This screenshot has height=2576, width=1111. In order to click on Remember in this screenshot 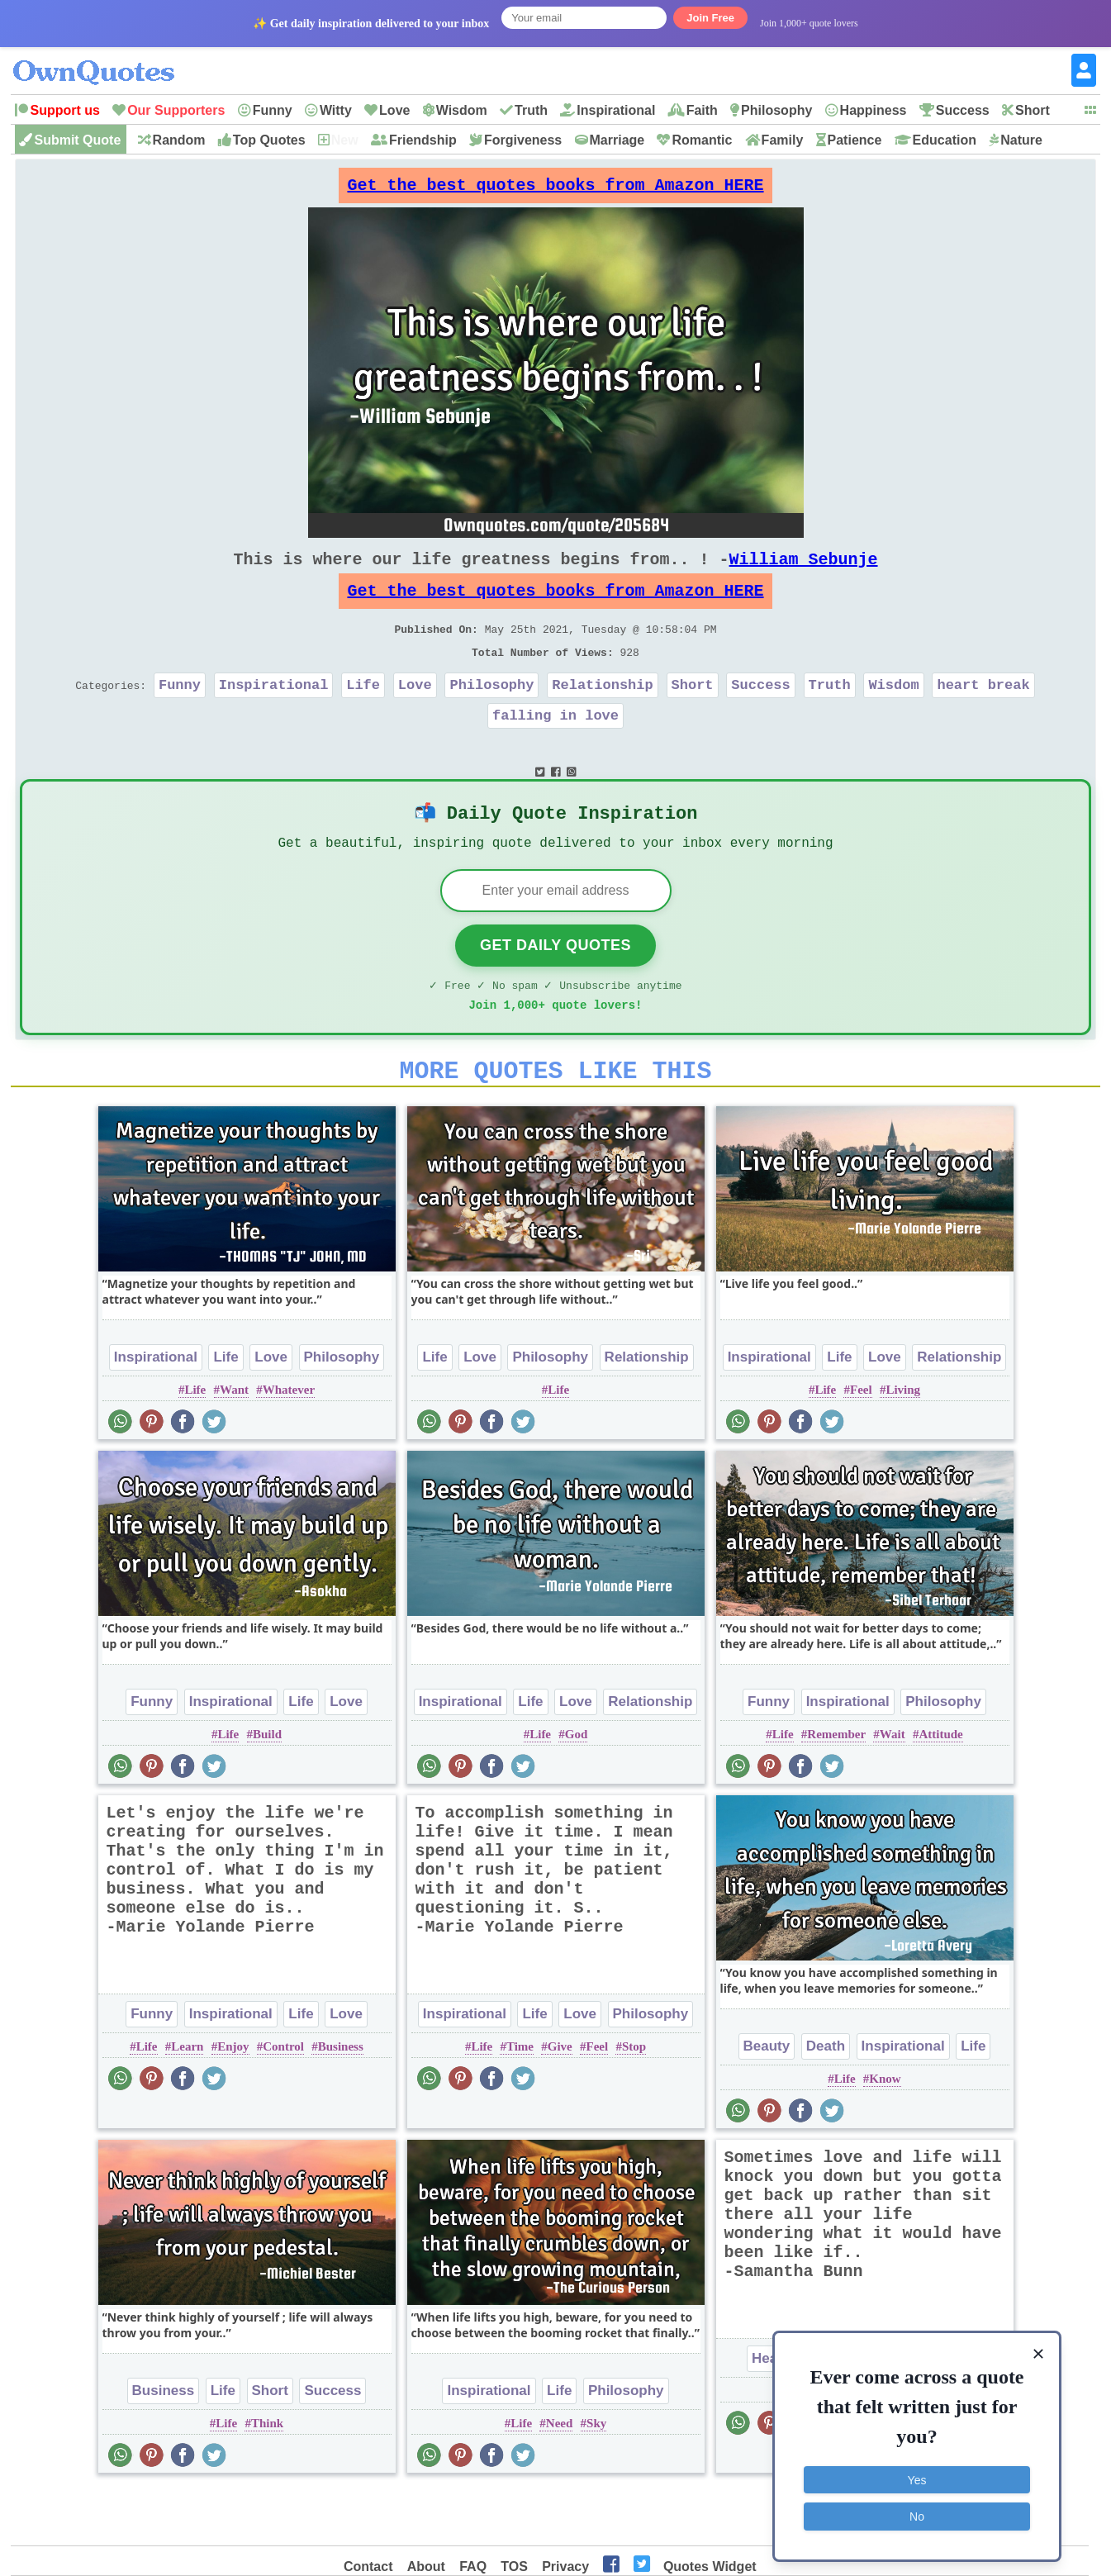, I will do `click(836, 1787)`.